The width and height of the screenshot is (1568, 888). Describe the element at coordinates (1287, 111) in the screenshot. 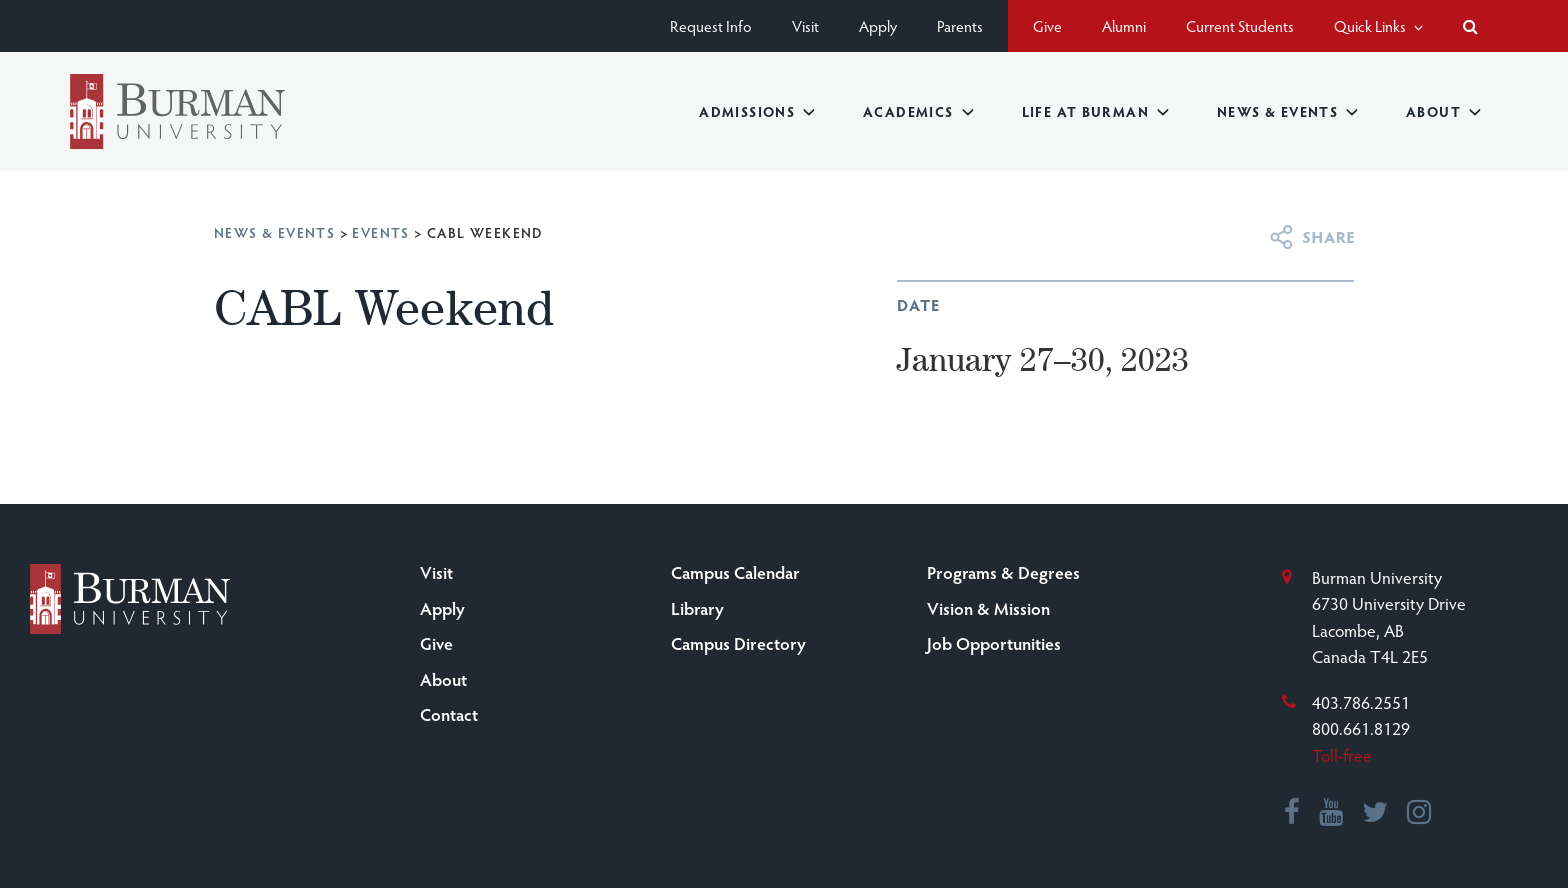

I see `News & Events` at that location.